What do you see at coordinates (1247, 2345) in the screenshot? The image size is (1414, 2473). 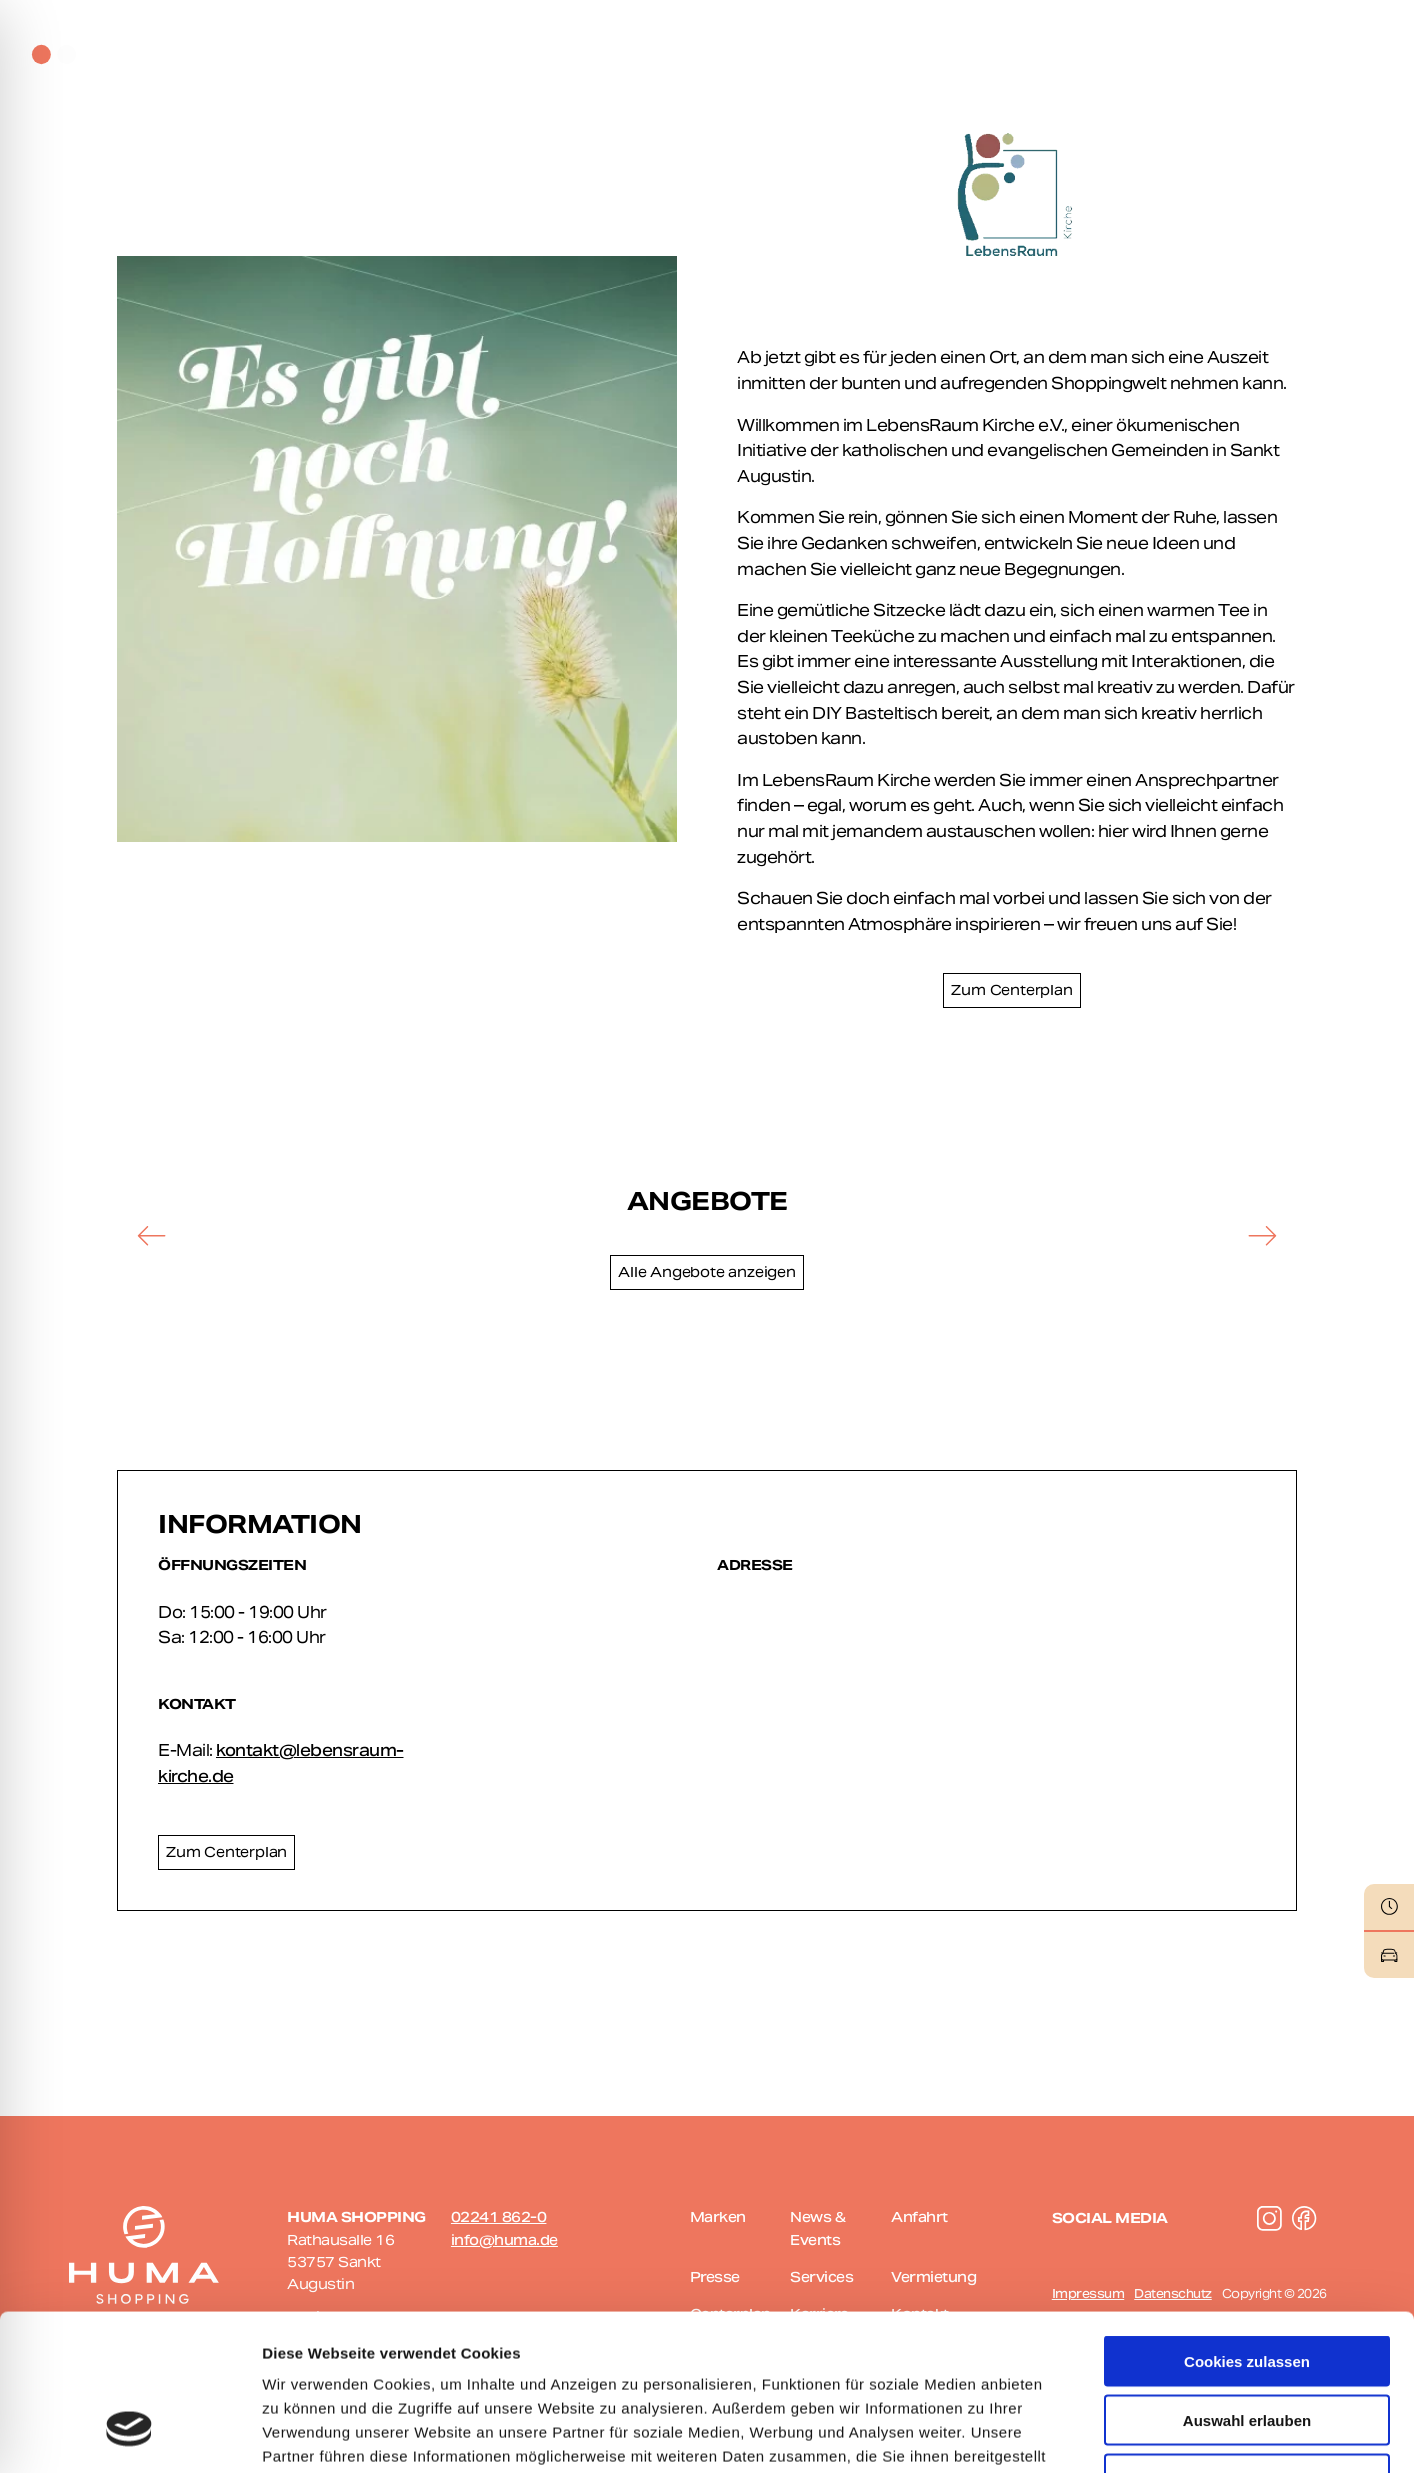 I see `Nur notwendige Cookies` at bounding box center [1247, 2345].